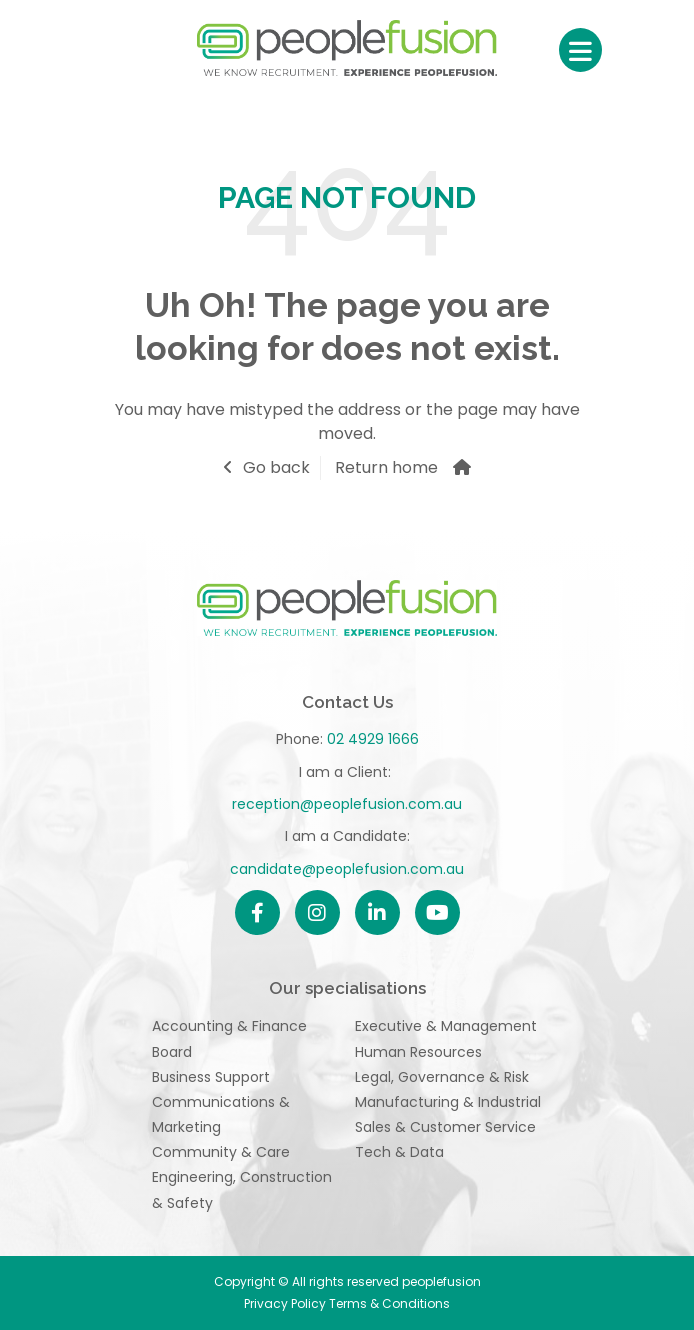 The width and height of the screenshot is (694, 1330). What do you see at coordinates (221, 1152) in the screenshot?
I see `Community & Care` at bounding box center [221, 1152].